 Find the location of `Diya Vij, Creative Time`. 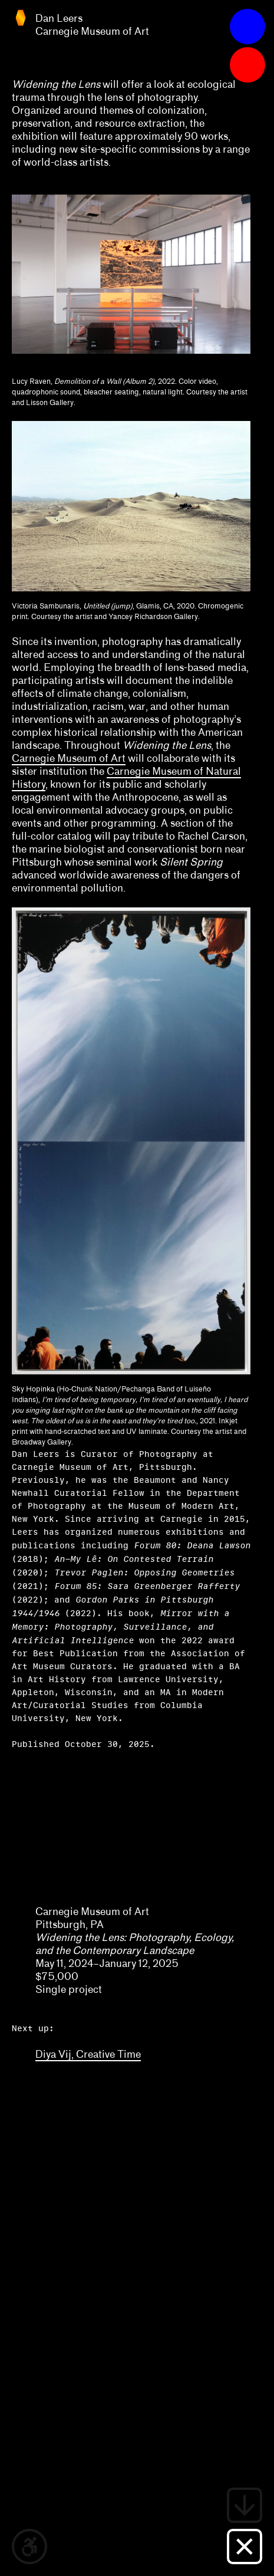

Diya Vij, Creative Time is located at coordinates (88, 2054).